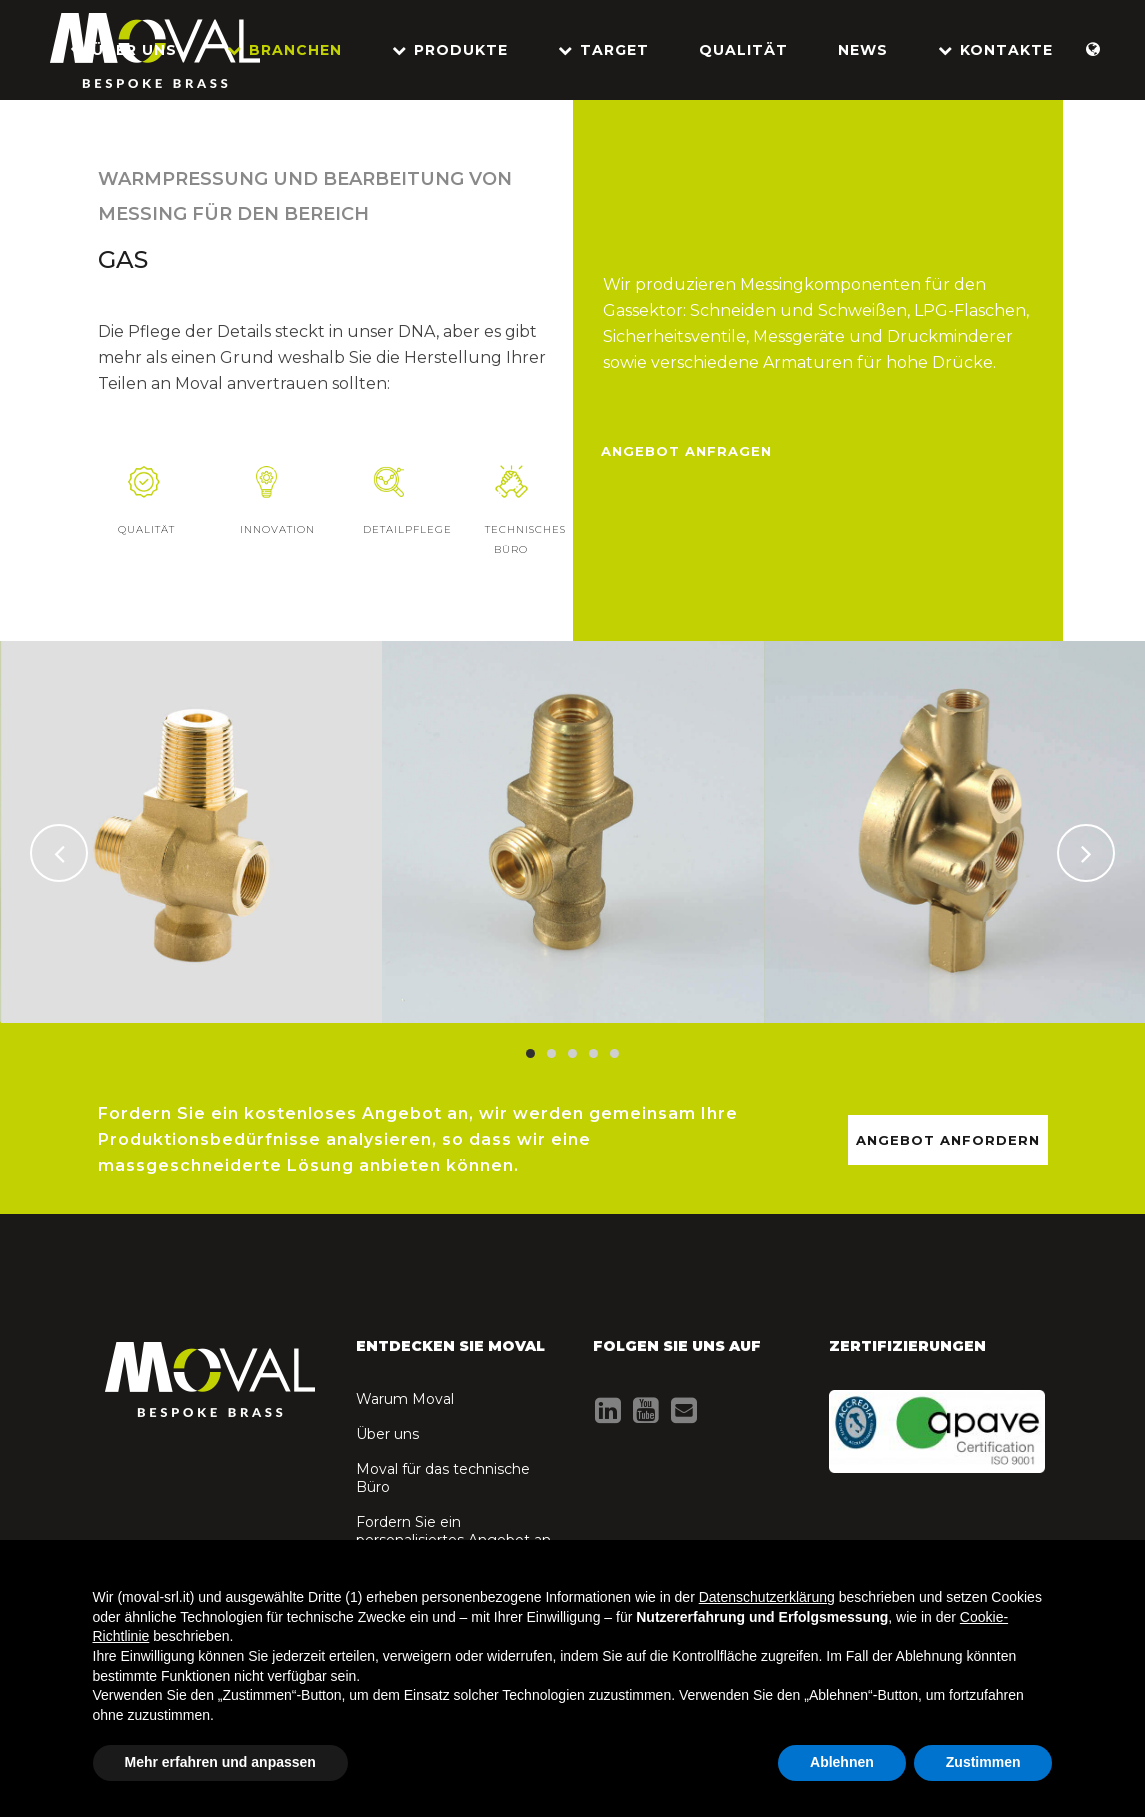 The image size is (1145, 1817). Describe the element at coordinates (983, 1762) in the screenshot. I see `Zustimmen [button]` at that location.